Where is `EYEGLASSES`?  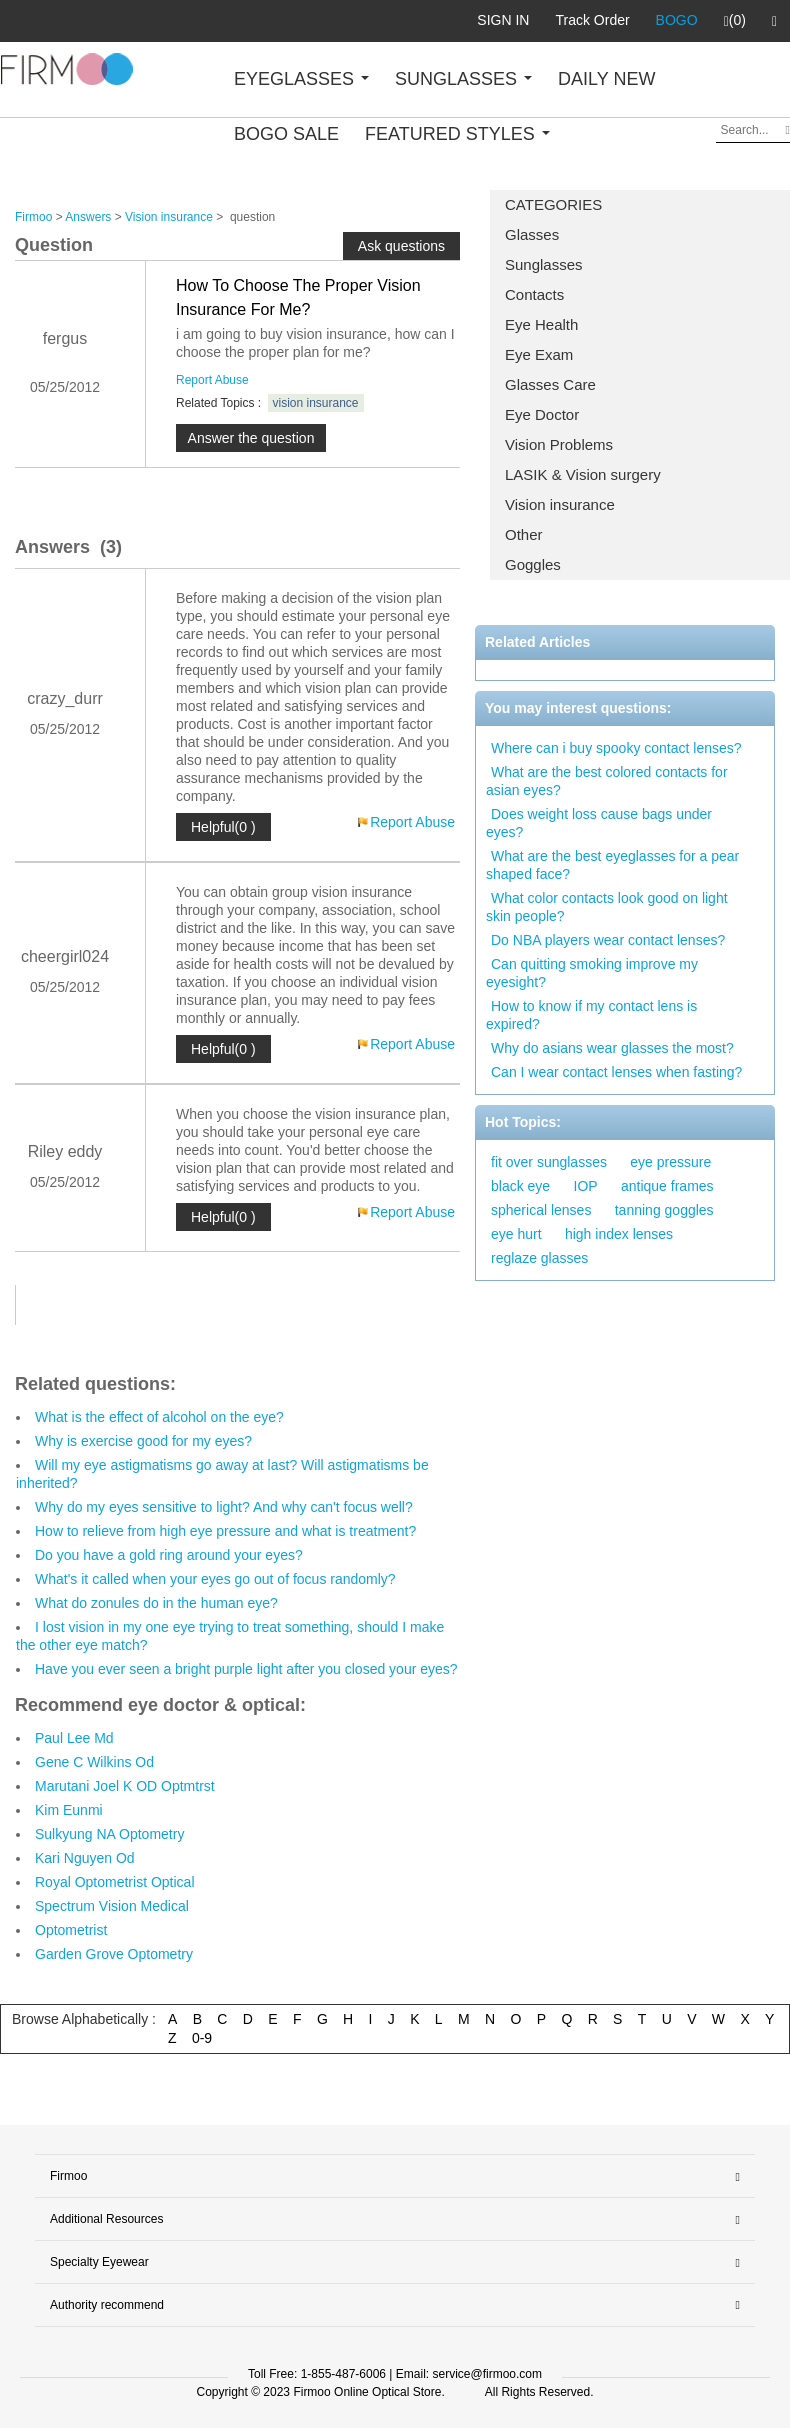
EYEGLASSES is located at coordinates (301, 79).